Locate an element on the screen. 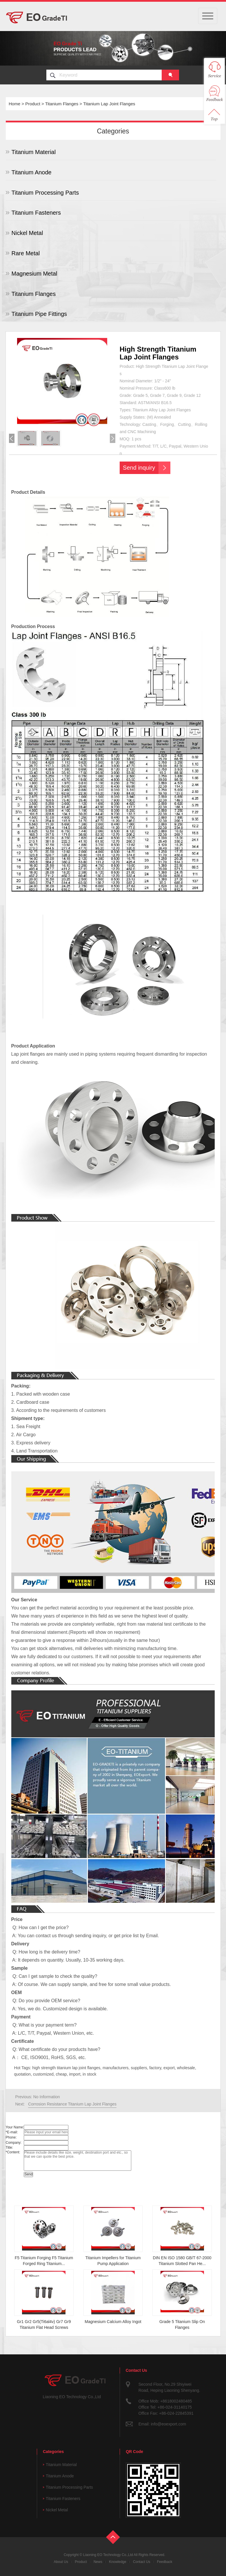 This screenshot has height=2576, width=226. Send inquiry is located at coordinates (139, 467).